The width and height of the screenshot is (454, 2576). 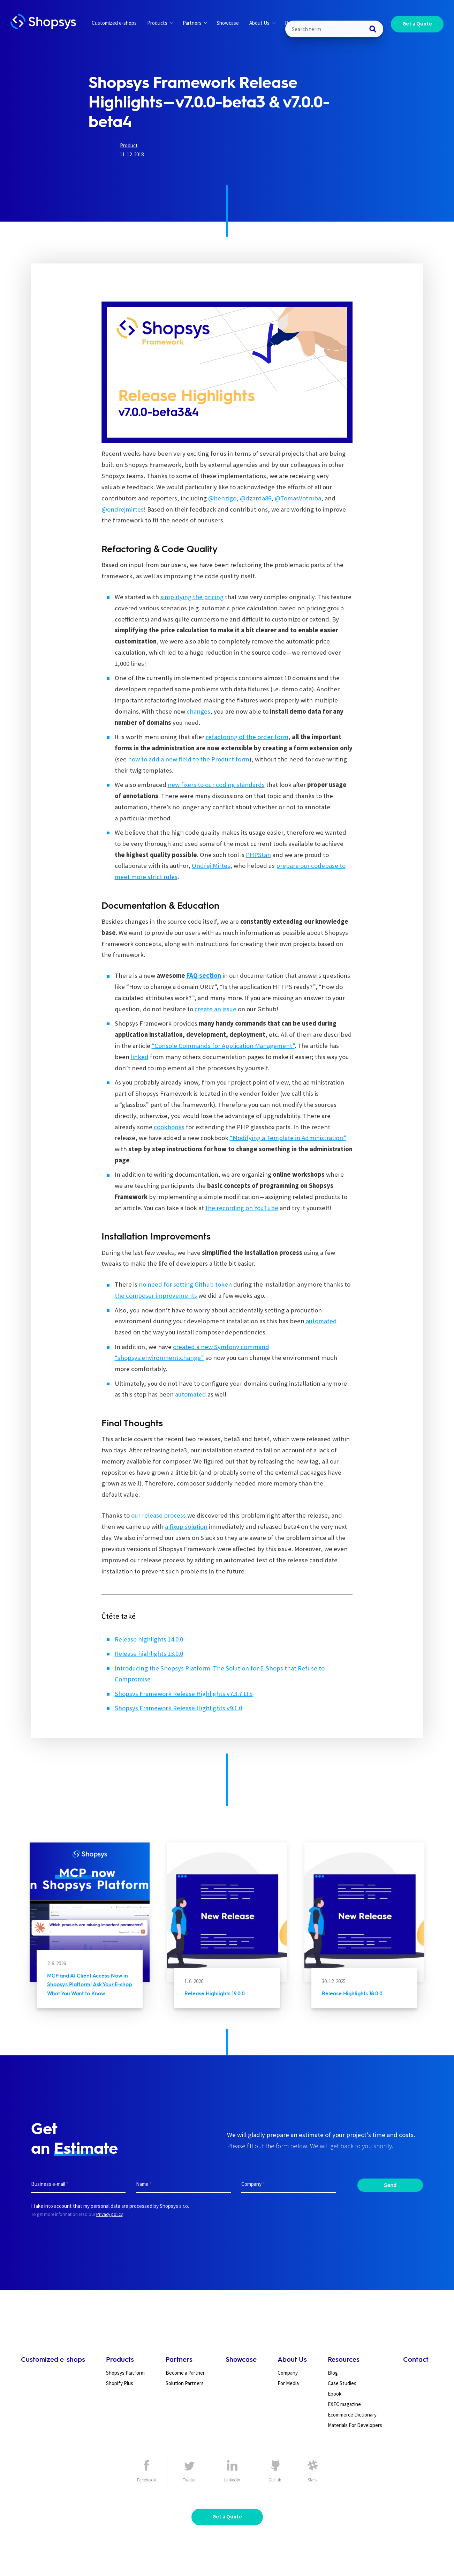 What do you see at coordinates (195, 23) in the screenshot?
I see `Partners` at bounding box center [195, 23].